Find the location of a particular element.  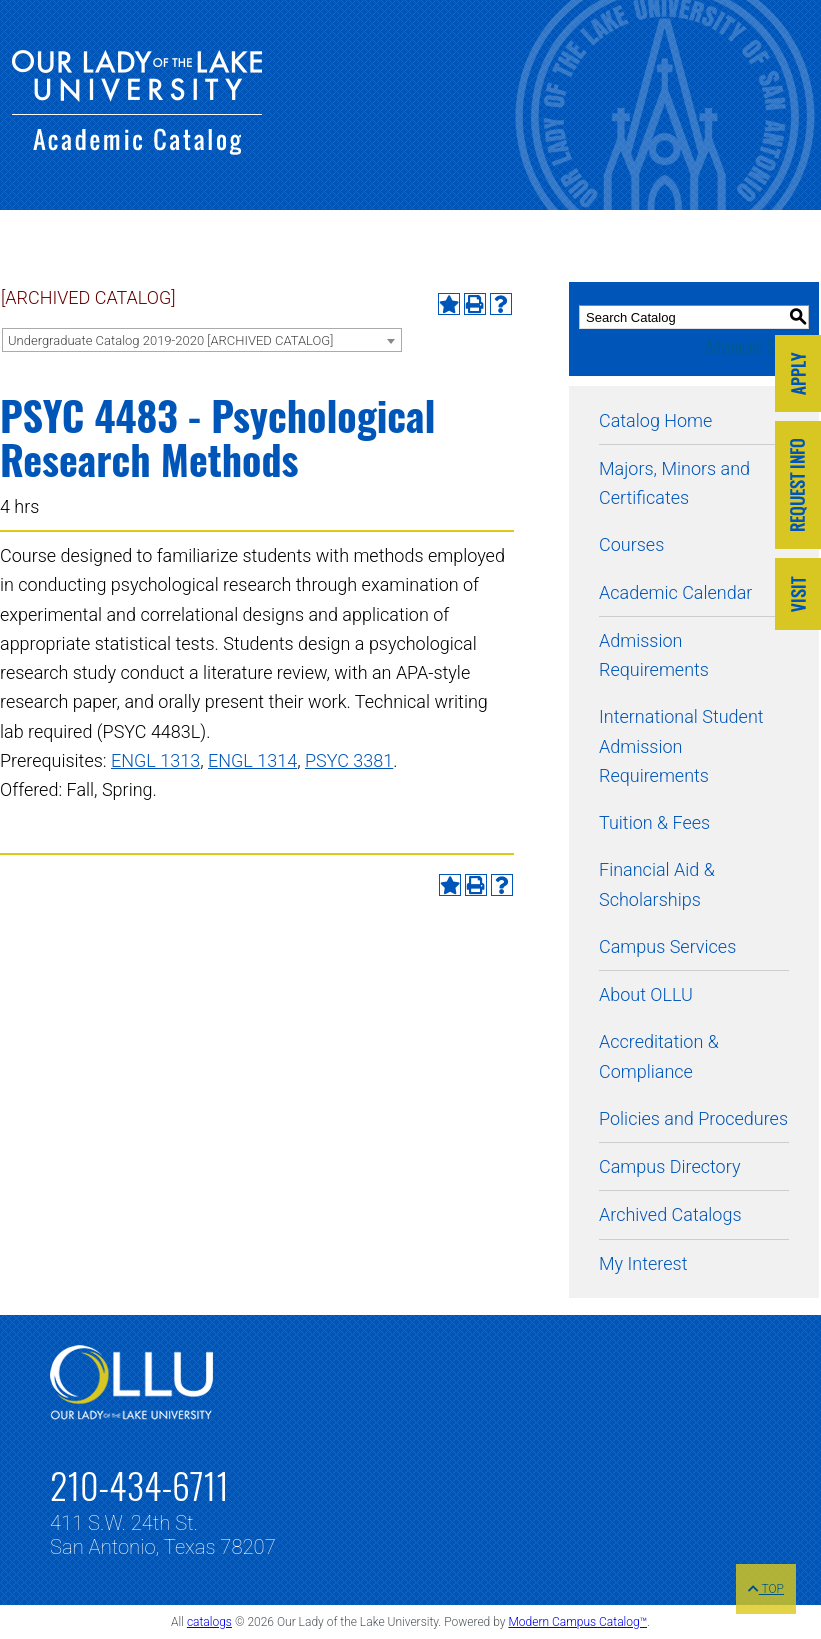

Financial Aid & Scholarships is located at coordinates (657, 884).